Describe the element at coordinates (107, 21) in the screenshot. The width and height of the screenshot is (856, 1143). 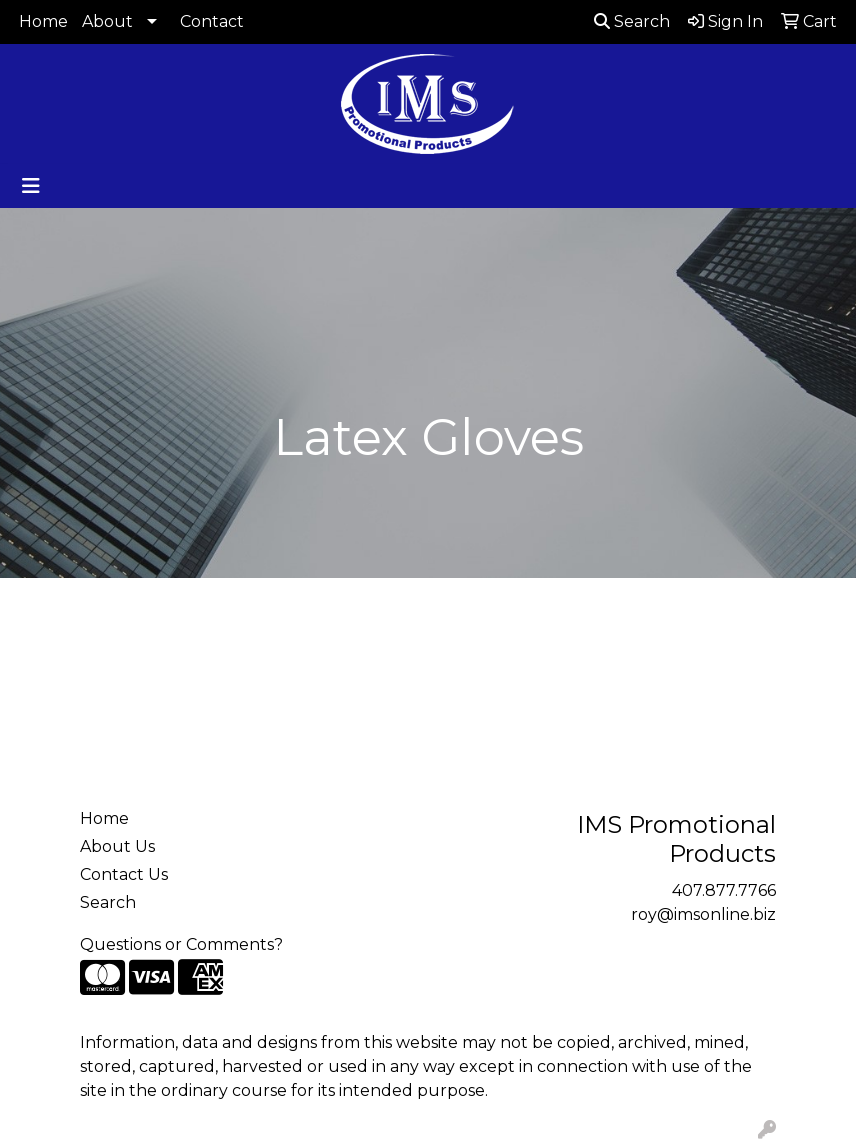
I see `About` at that location.